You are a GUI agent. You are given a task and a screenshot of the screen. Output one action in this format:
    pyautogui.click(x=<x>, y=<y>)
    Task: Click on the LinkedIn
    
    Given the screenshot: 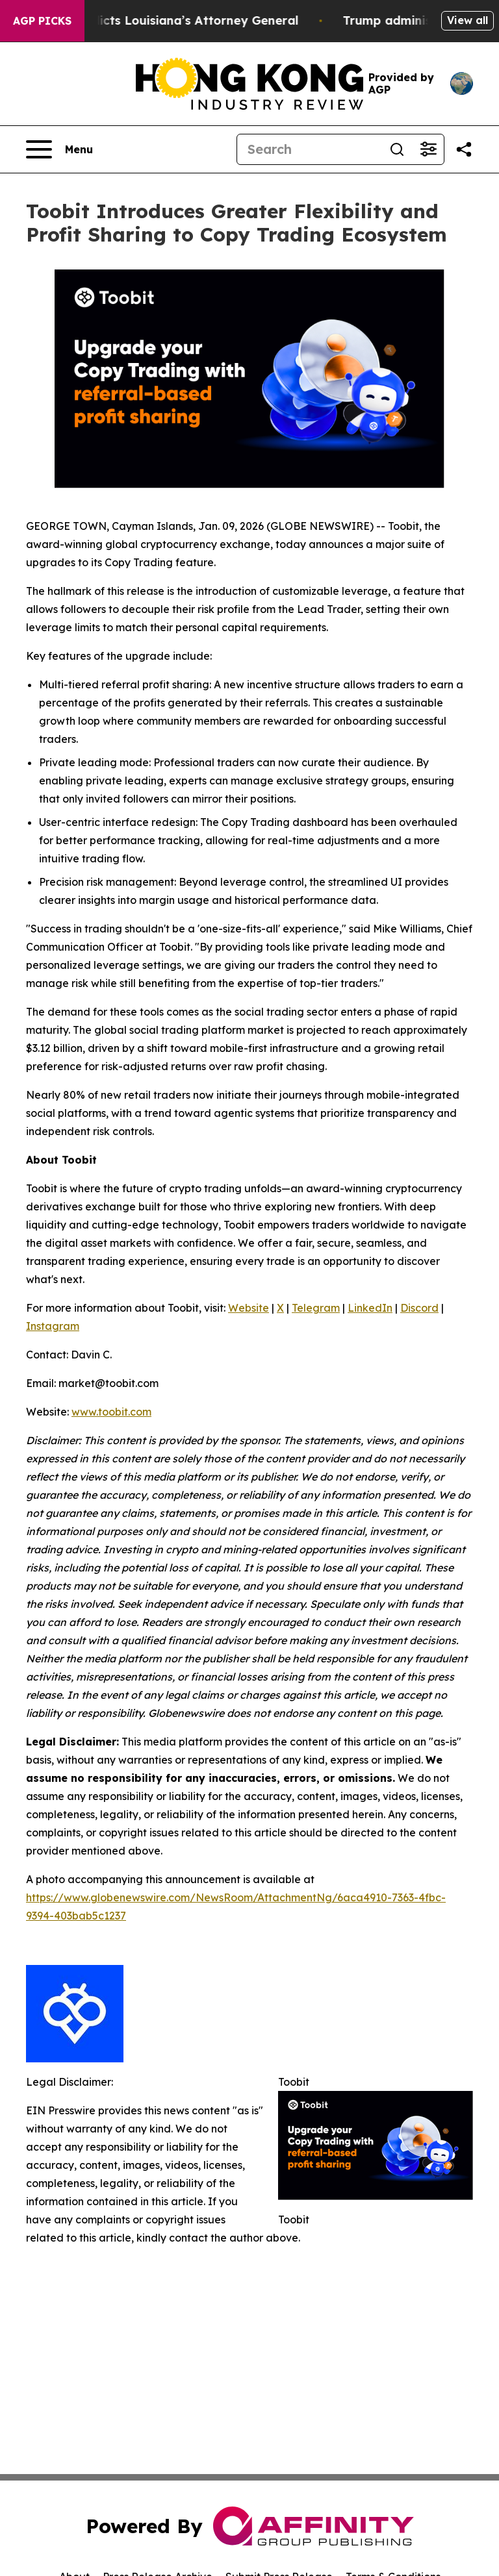 What is the action you would take?
    pyautogui.click(x=370, y=1307)
    